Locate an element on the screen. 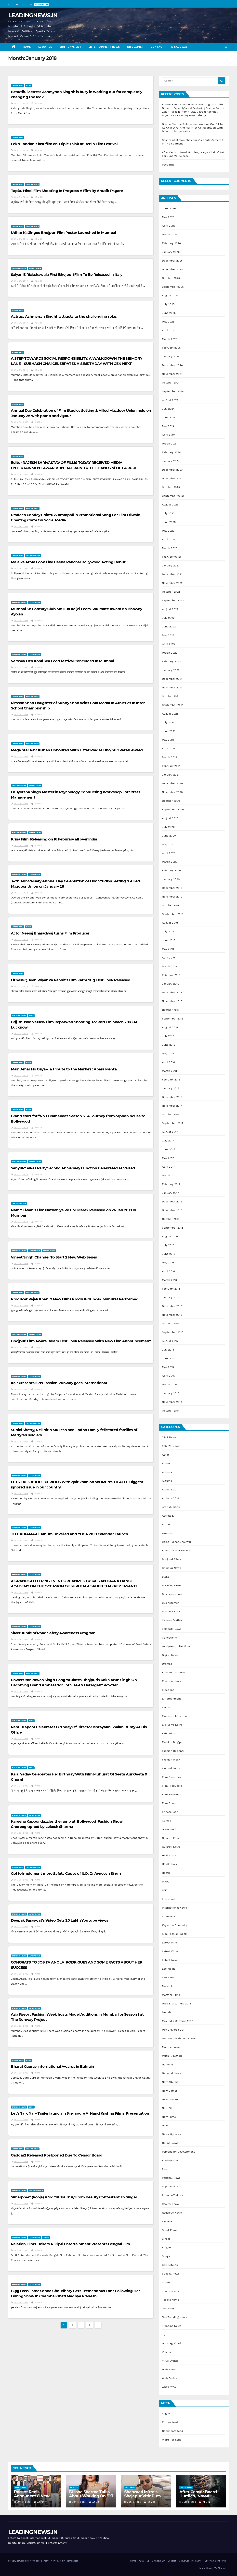 Image resolution: width=237 pixels, height=2576 pixels. September 2016 is located at coordinates (172, 1227).